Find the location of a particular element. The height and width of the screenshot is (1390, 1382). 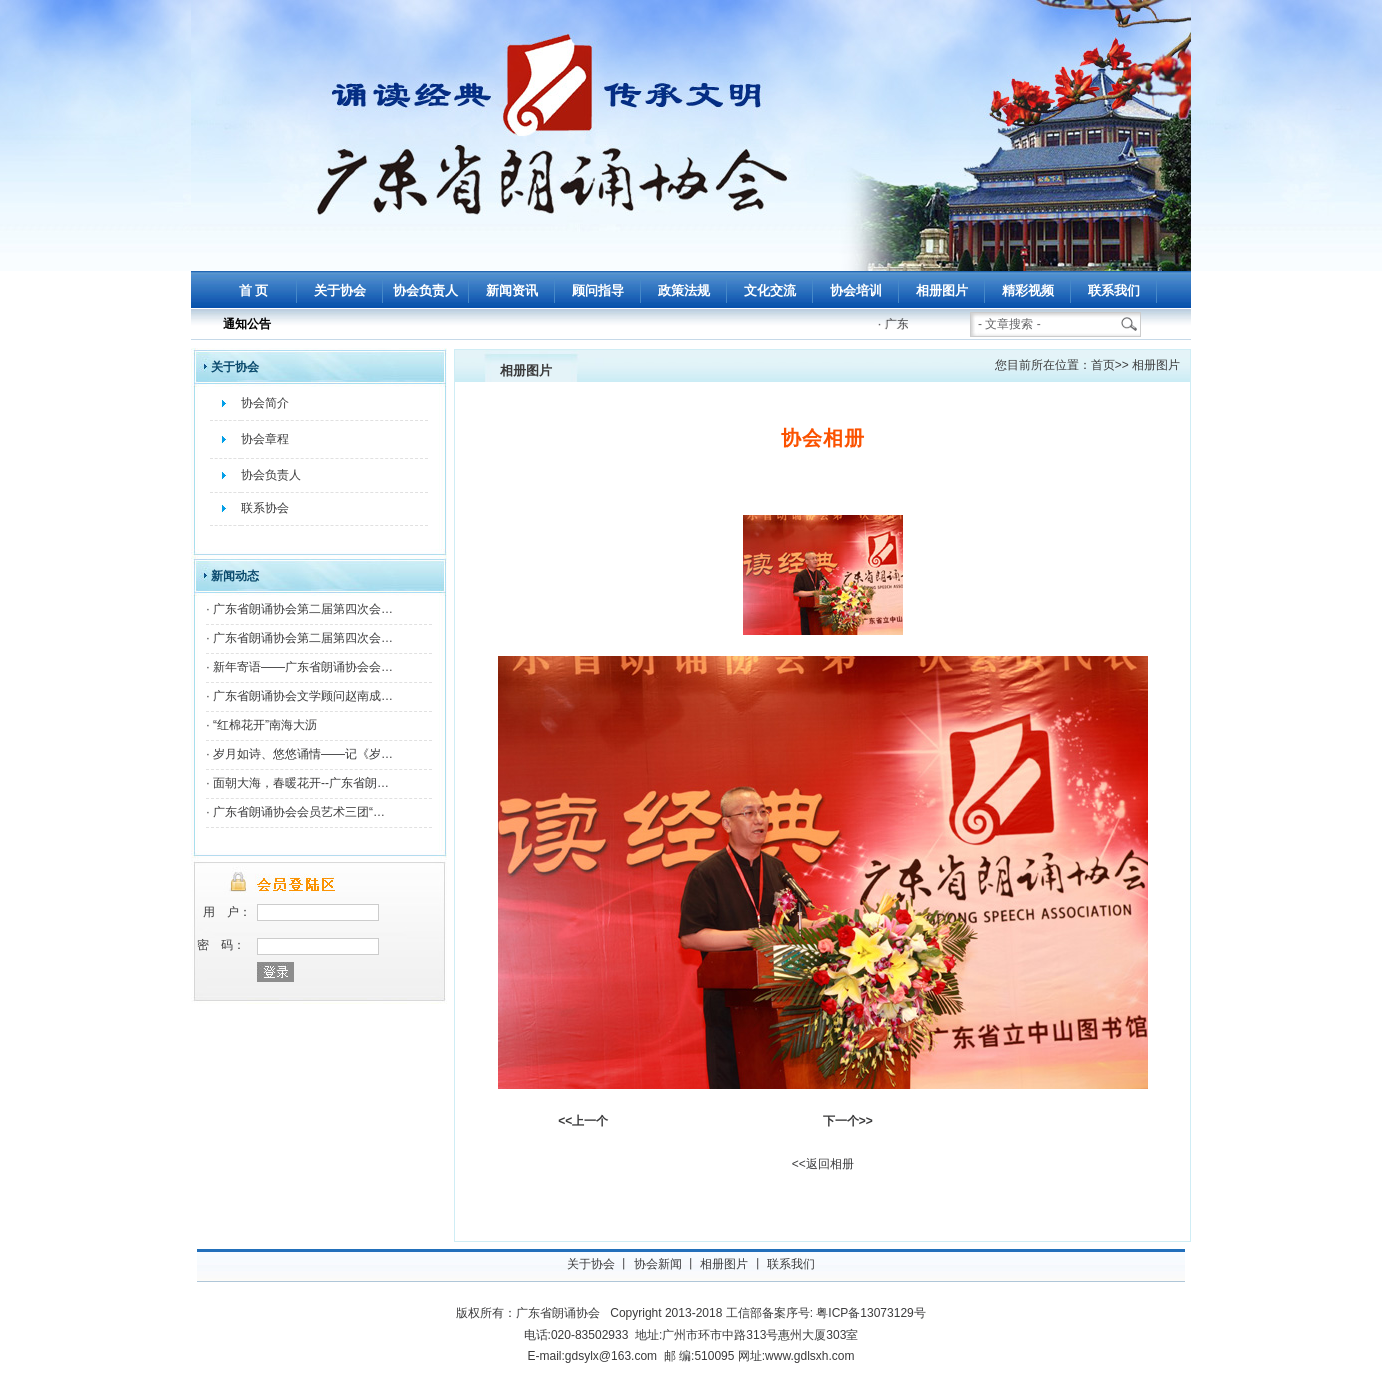

广东省朗诵协会会员艺术三团“… is located at coordinates (299, 812).